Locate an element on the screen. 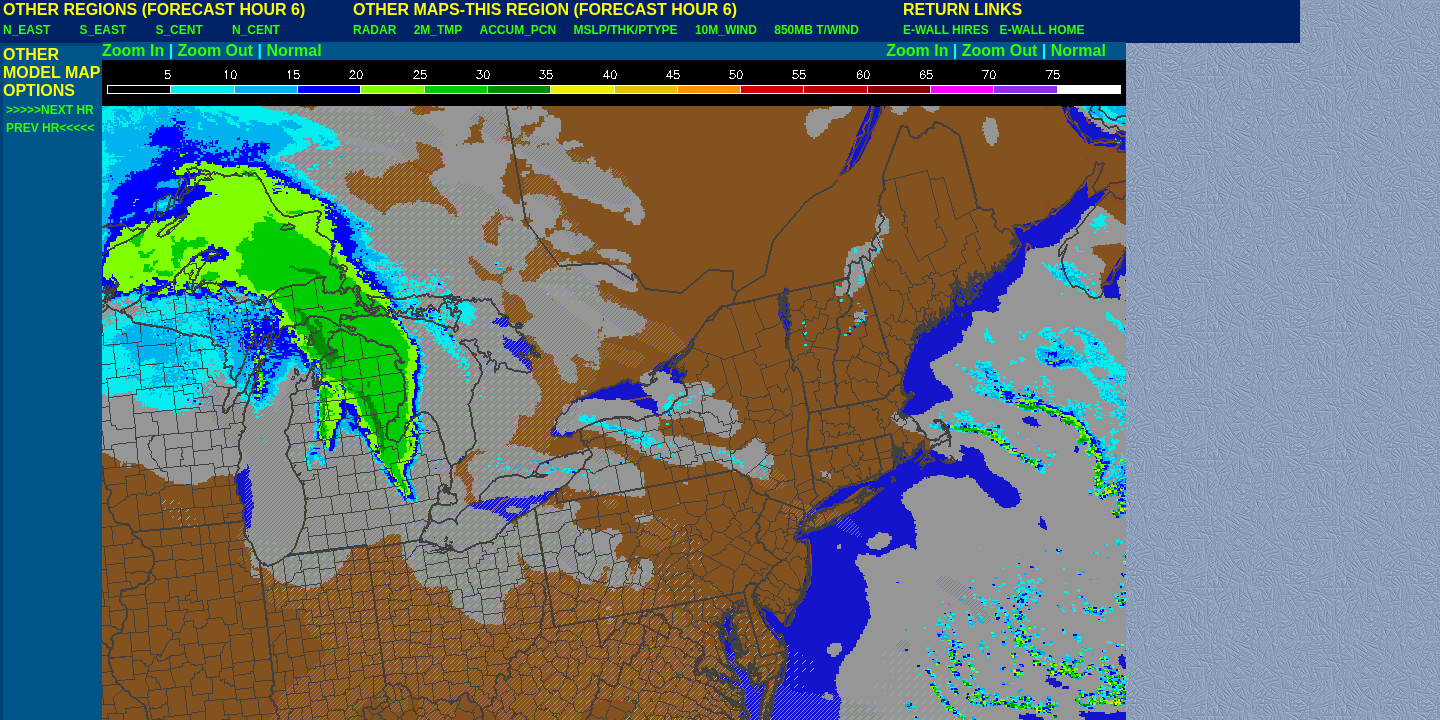 This screenshot has width=1440, height=720. 10M_WIND is located at coordinates (726, 30).